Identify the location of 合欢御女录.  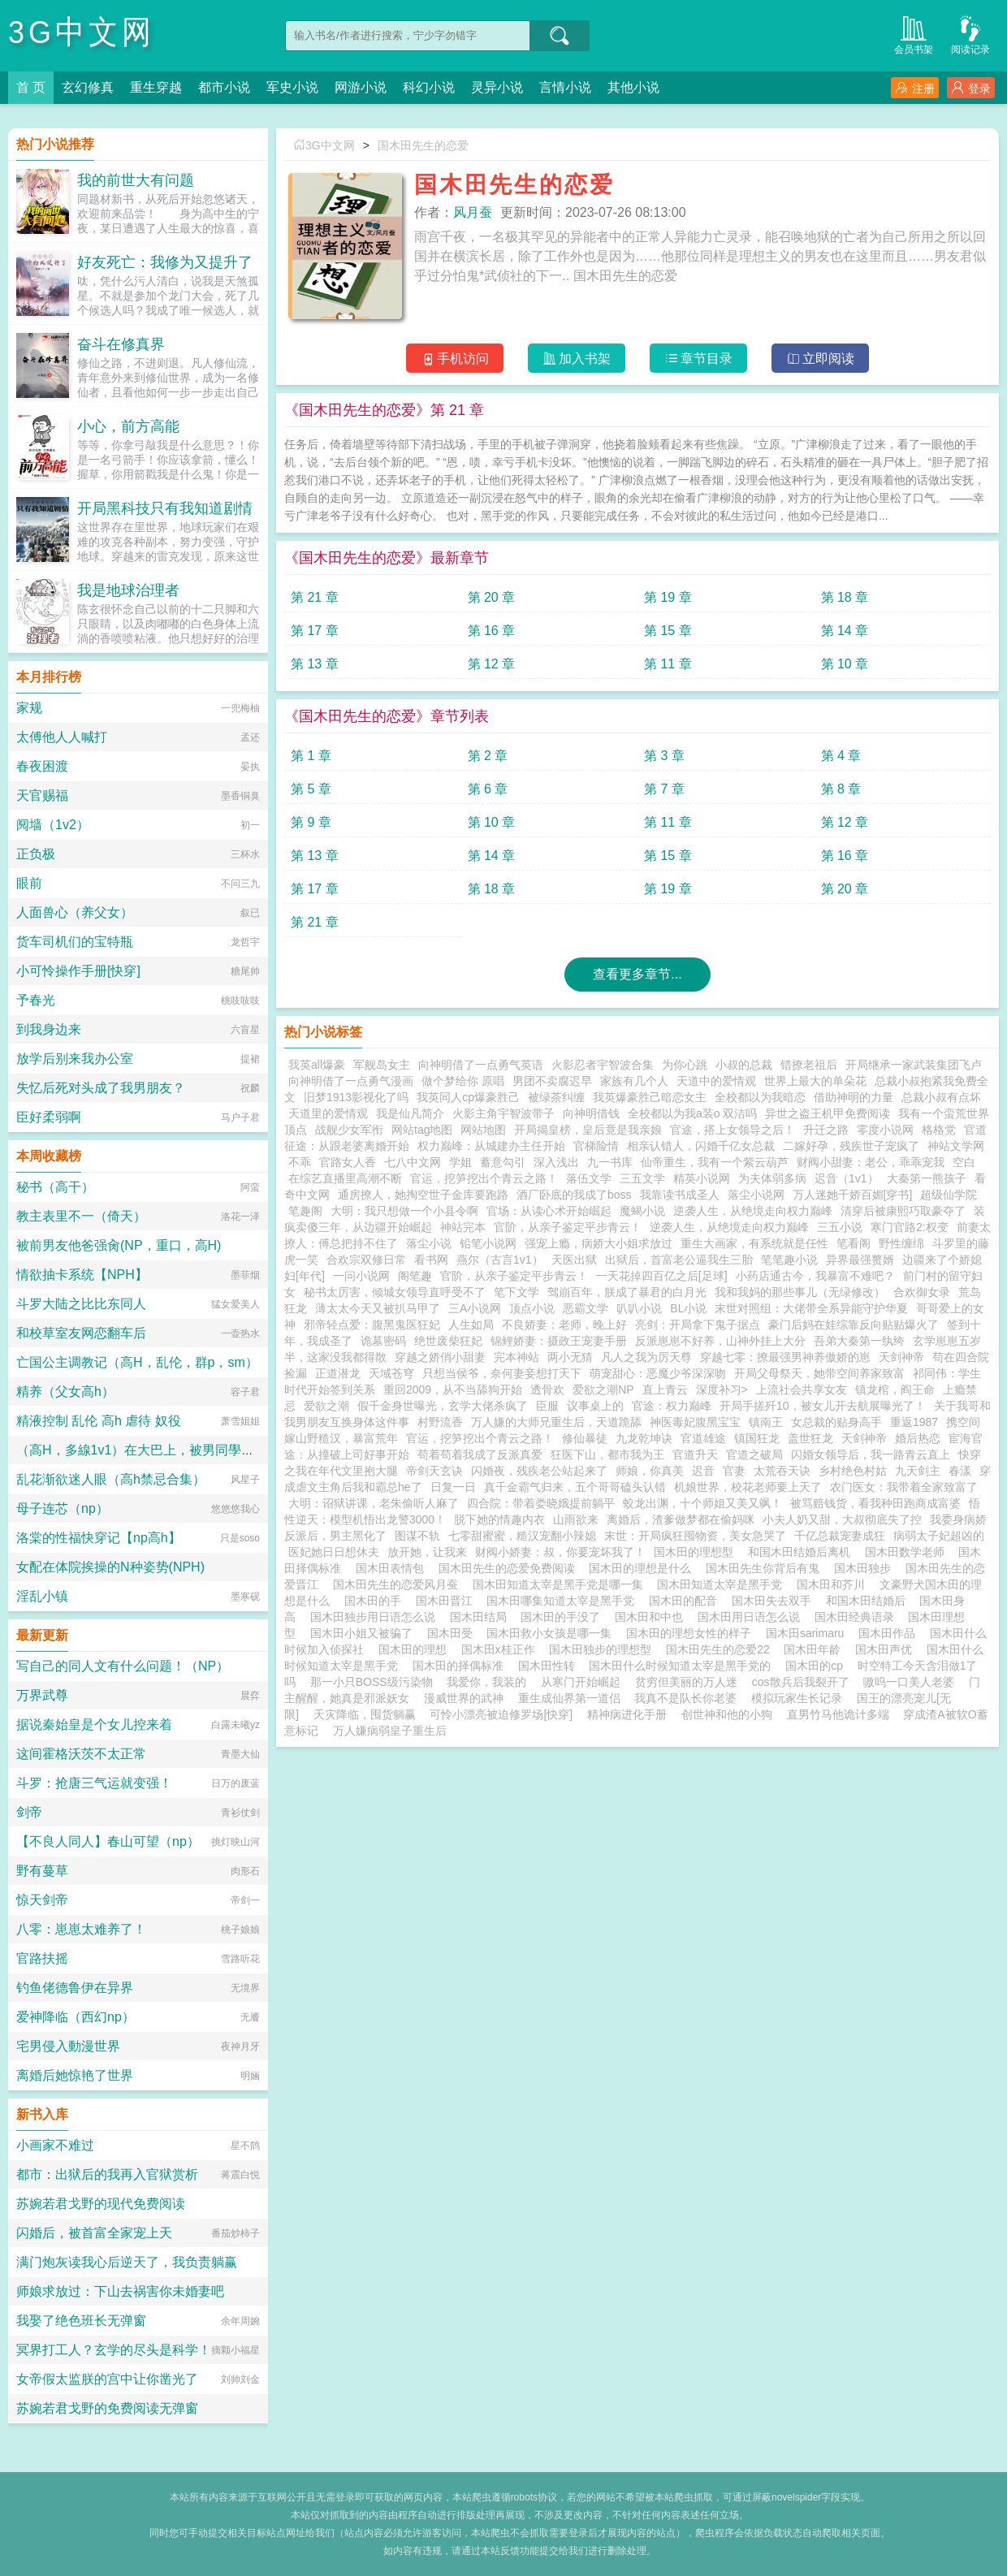
(921, 1292).